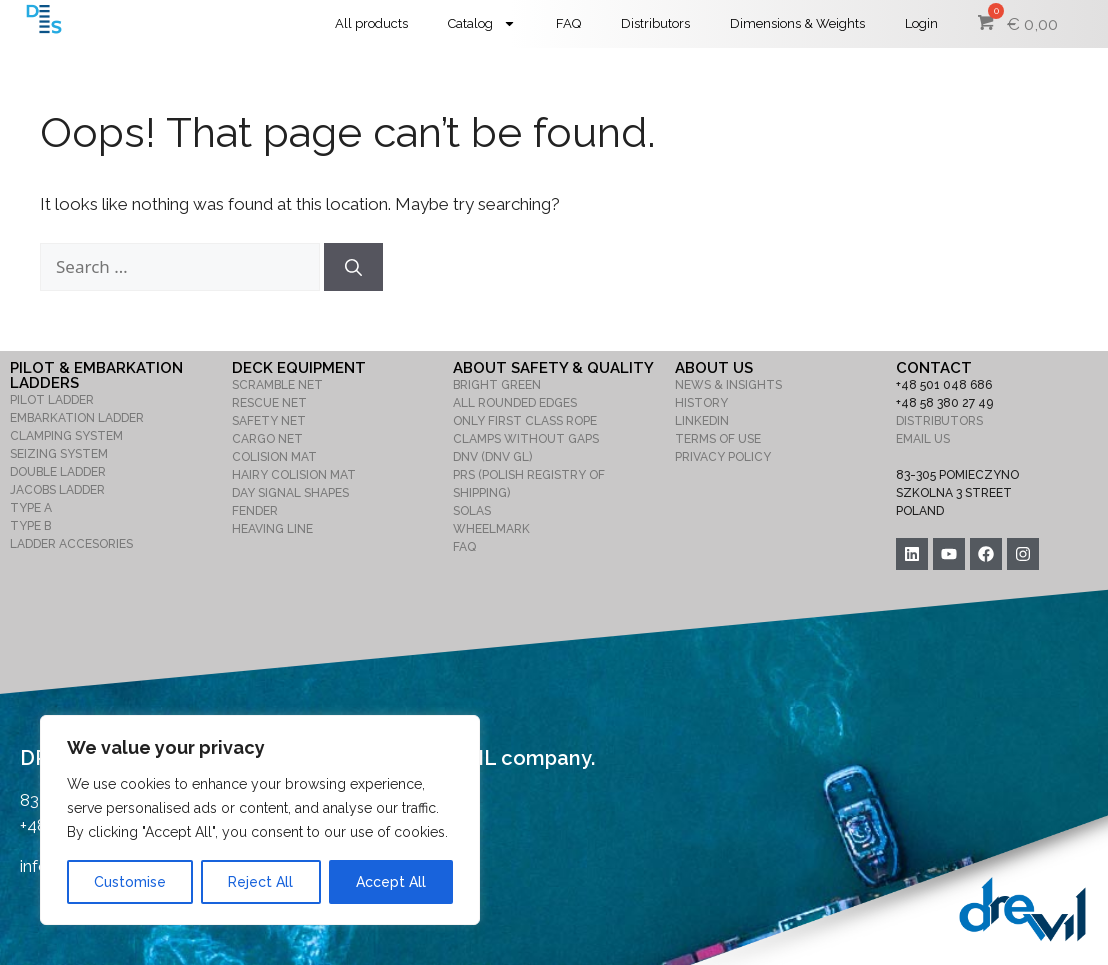  I want to click on CLAMPS WITHOUT GAPS, so click(526, 439).